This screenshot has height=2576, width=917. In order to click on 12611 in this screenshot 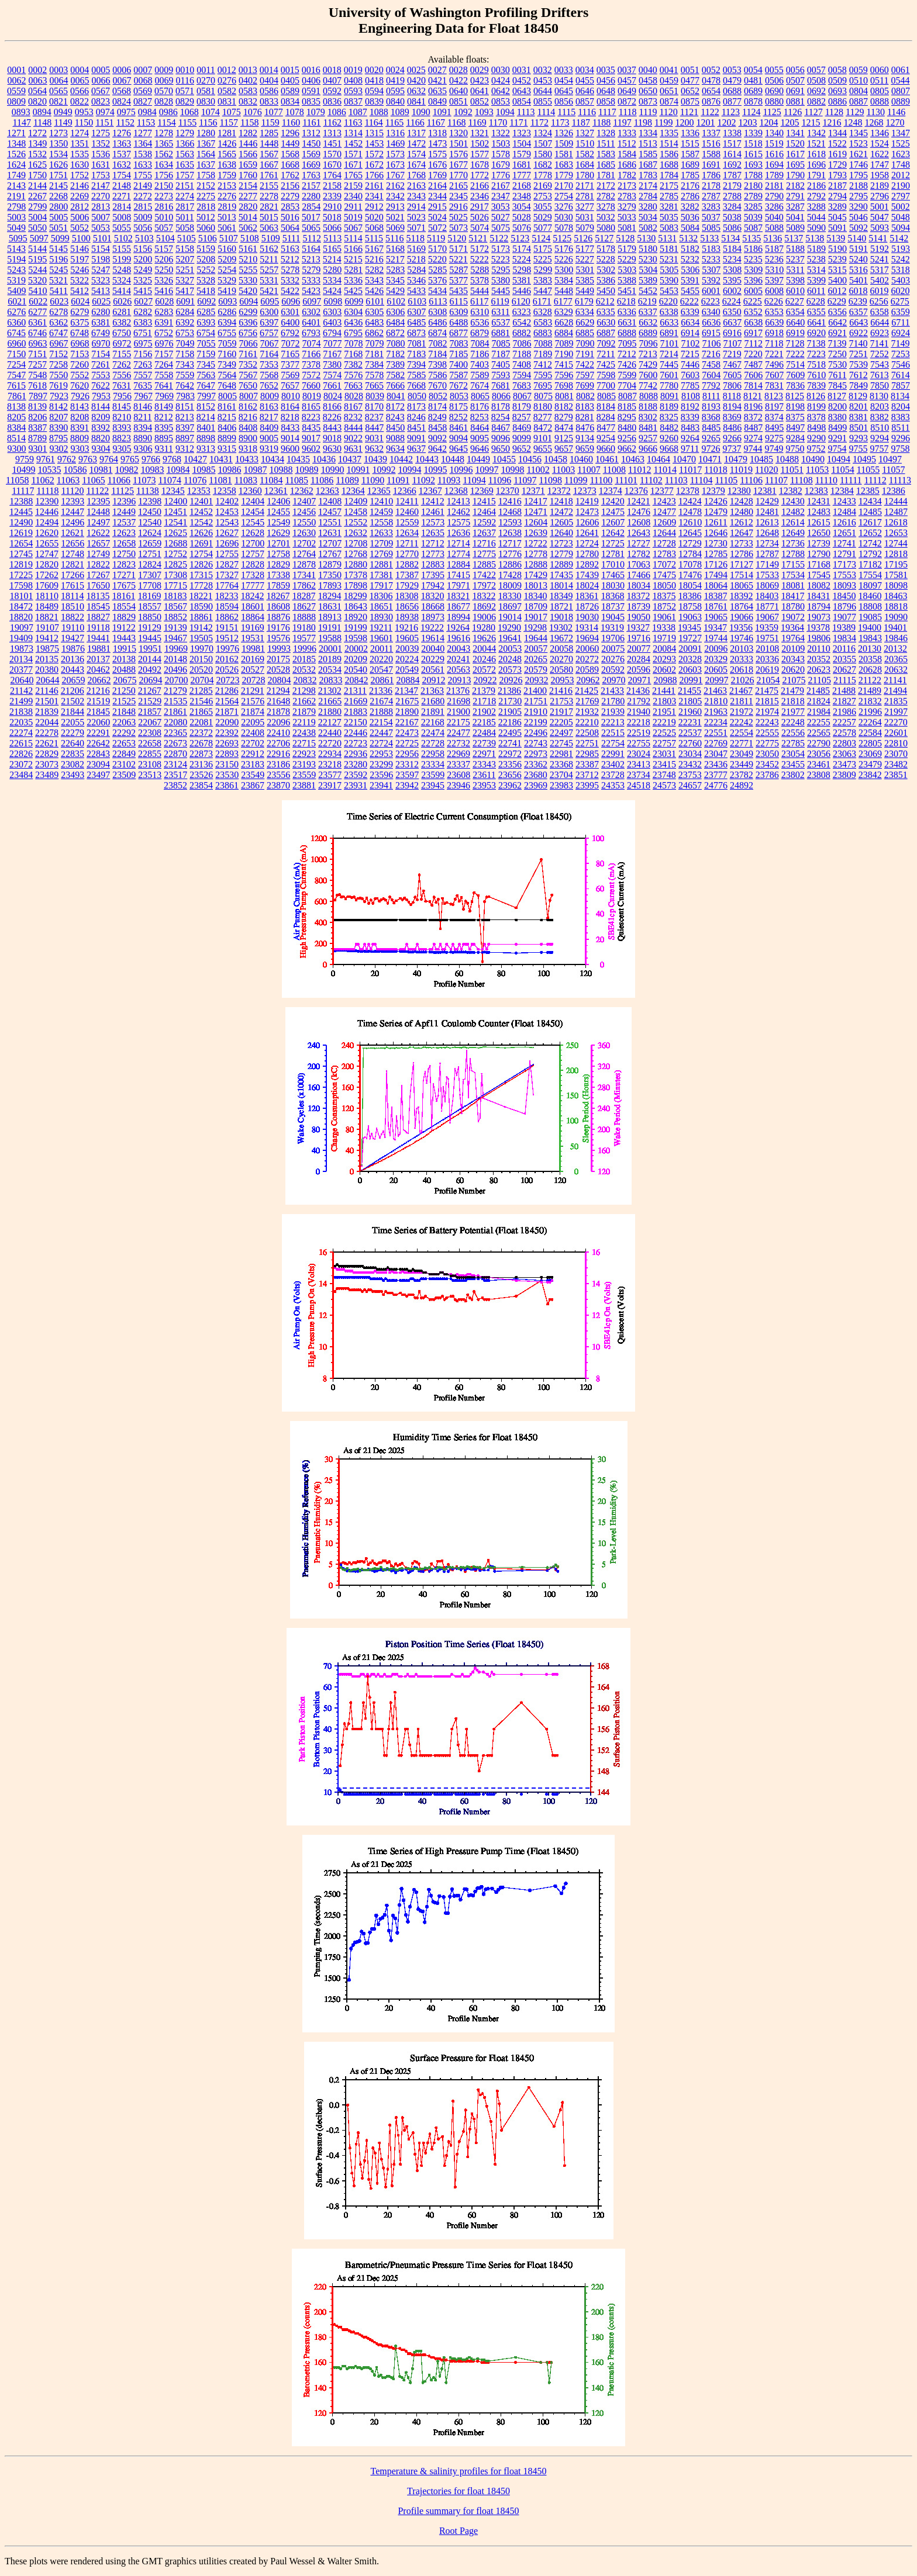, I will do `click(715, 522)`.